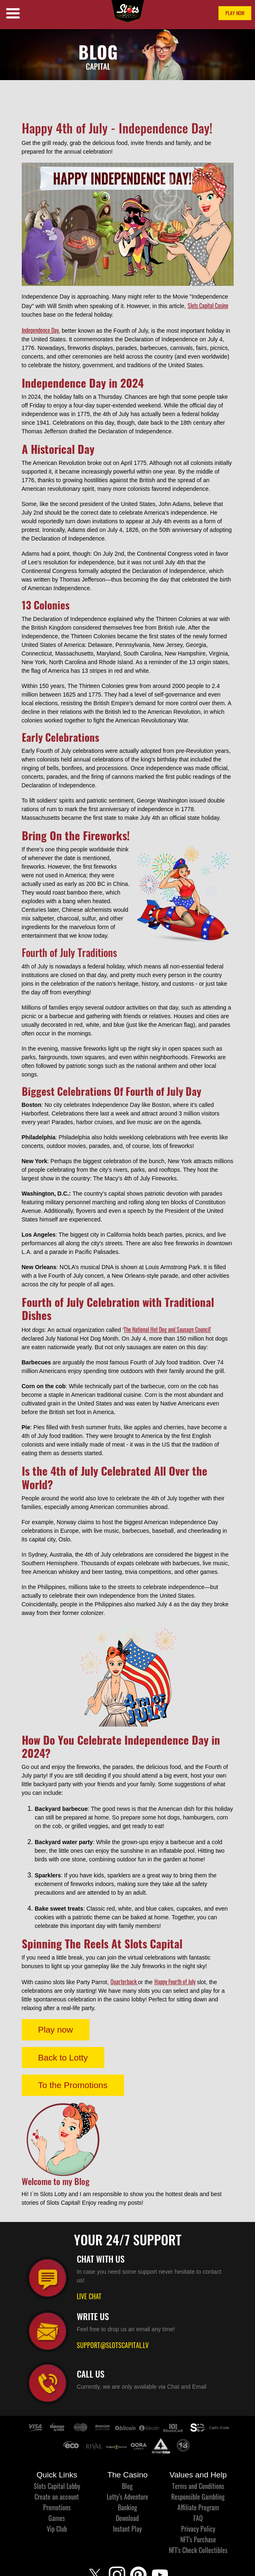 This screenshot has height=2576, width=255. I want to click on To the Promotions, so click(73, 2085).